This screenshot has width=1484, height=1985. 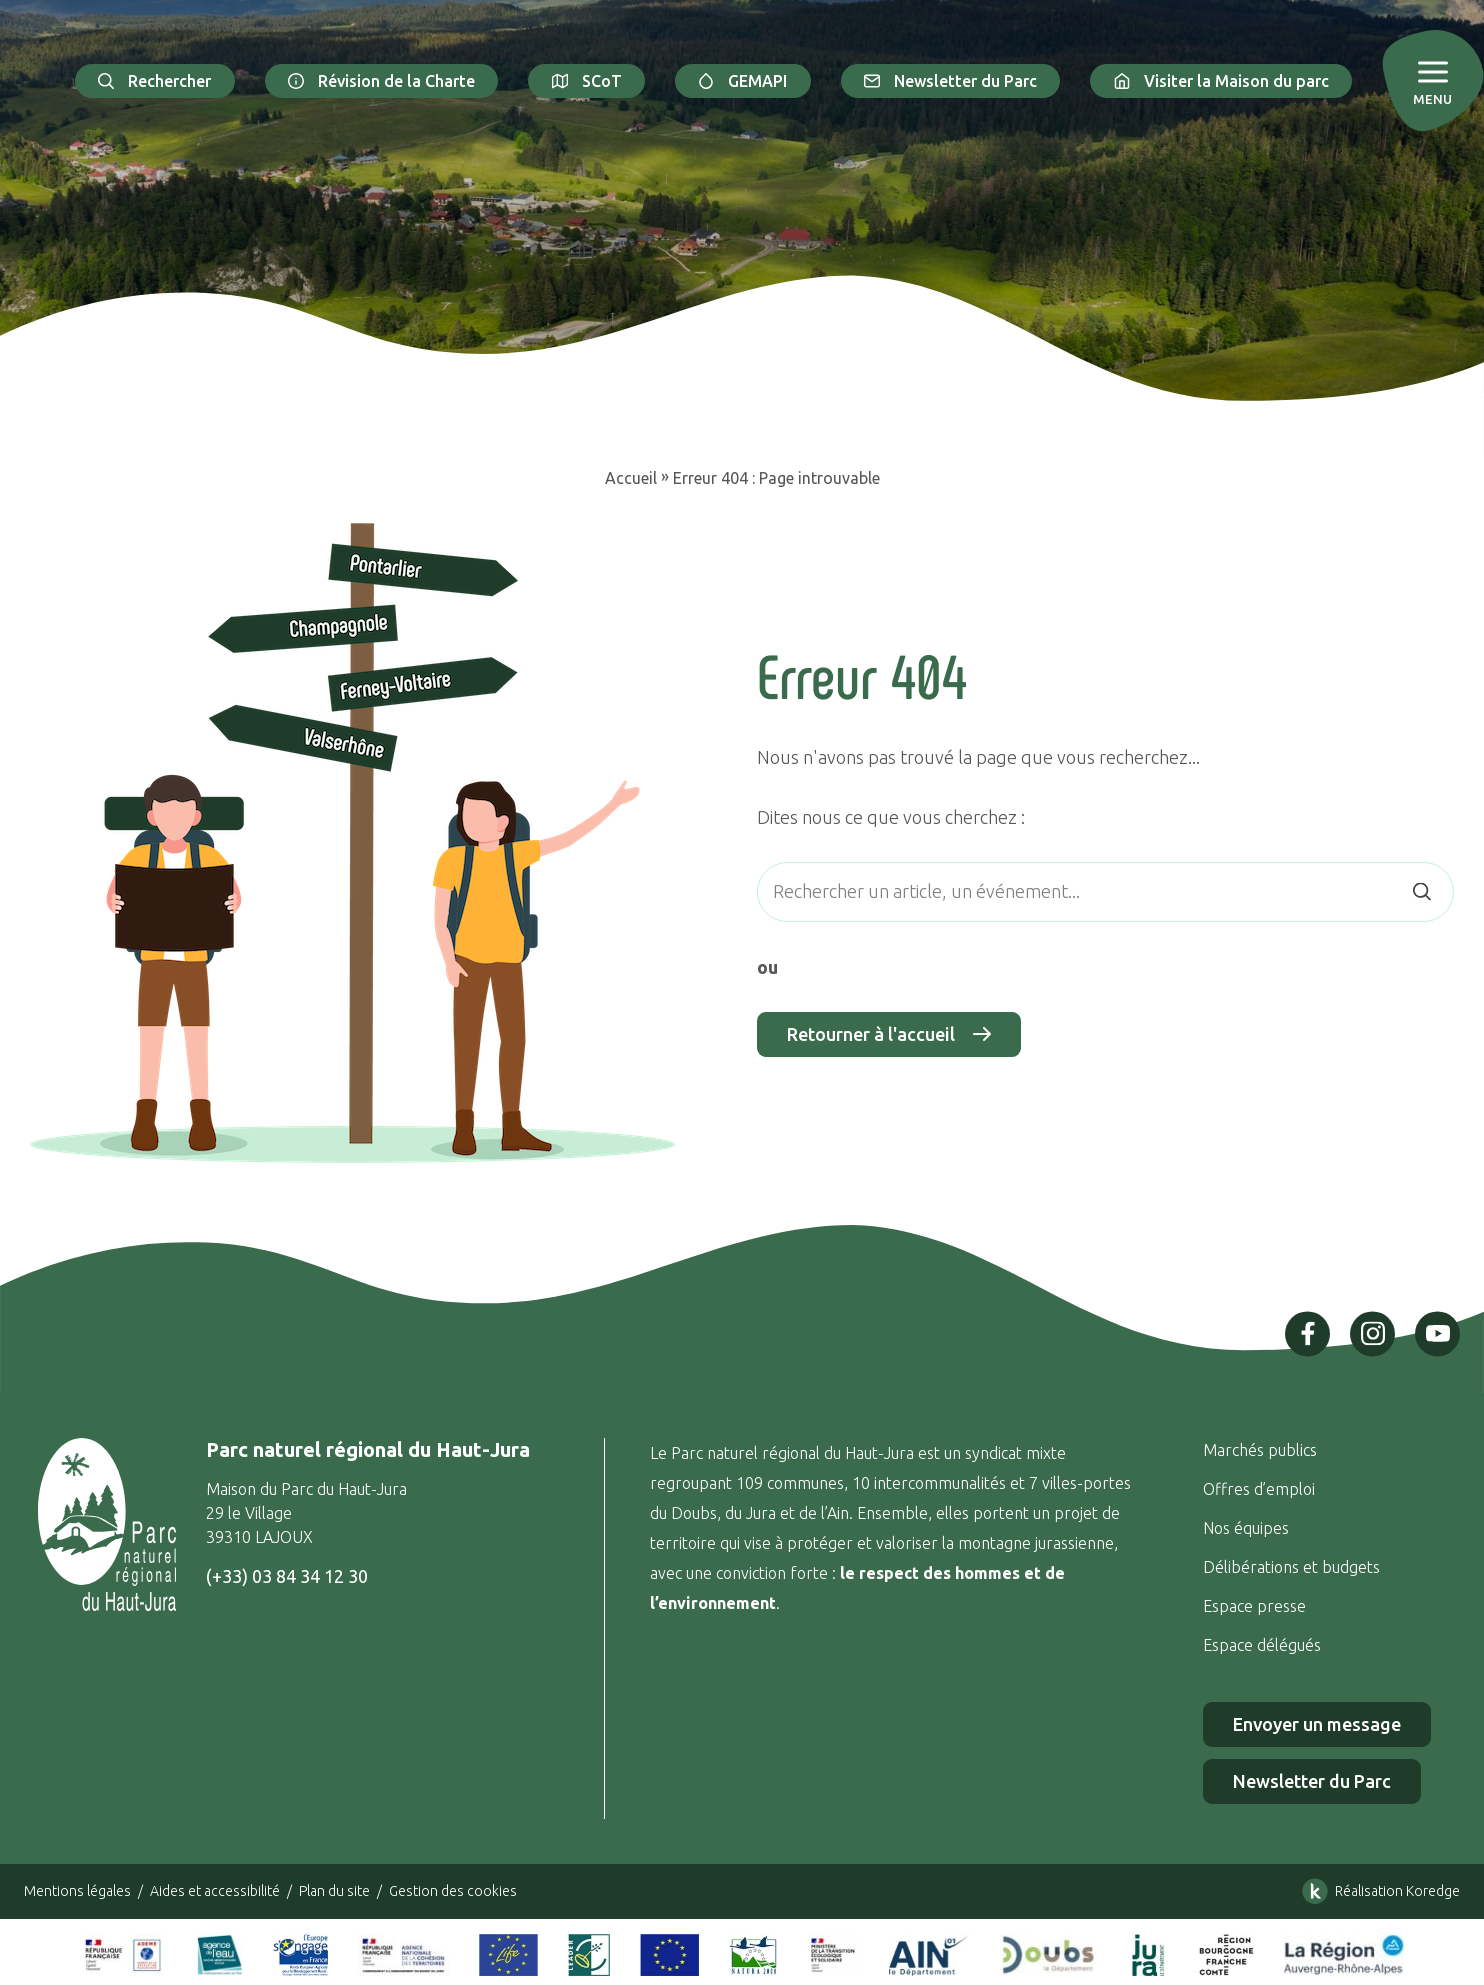 What do you see at coordinates (287, 1576) in the screenshot?
I see `(+33) 03 84 34 12 30` at bounding box center [287, 1576].